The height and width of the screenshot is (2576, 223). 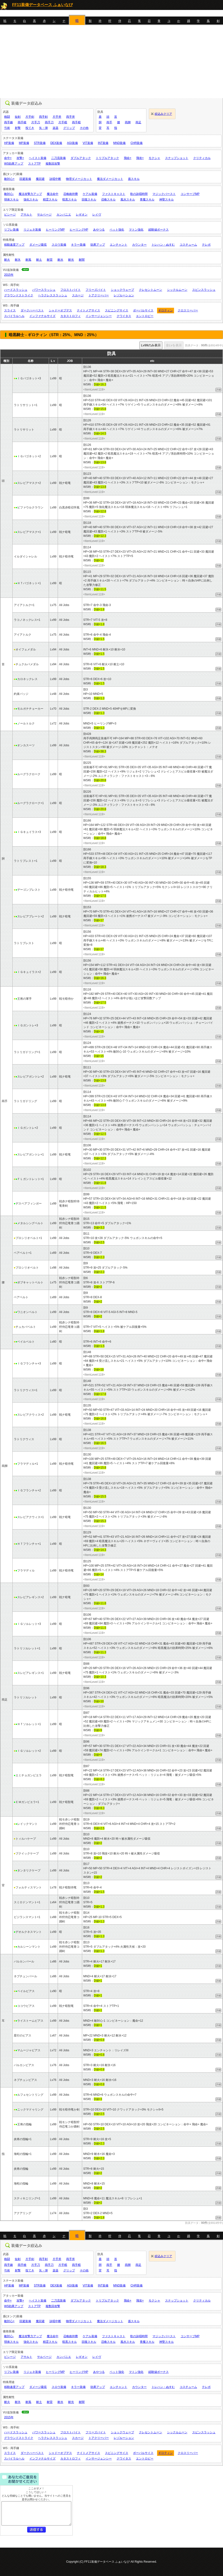 What do you see at coordinates (203, 289) in the screenshot?
I see `スピンスラッシュ` at bounding box center [203, 289].